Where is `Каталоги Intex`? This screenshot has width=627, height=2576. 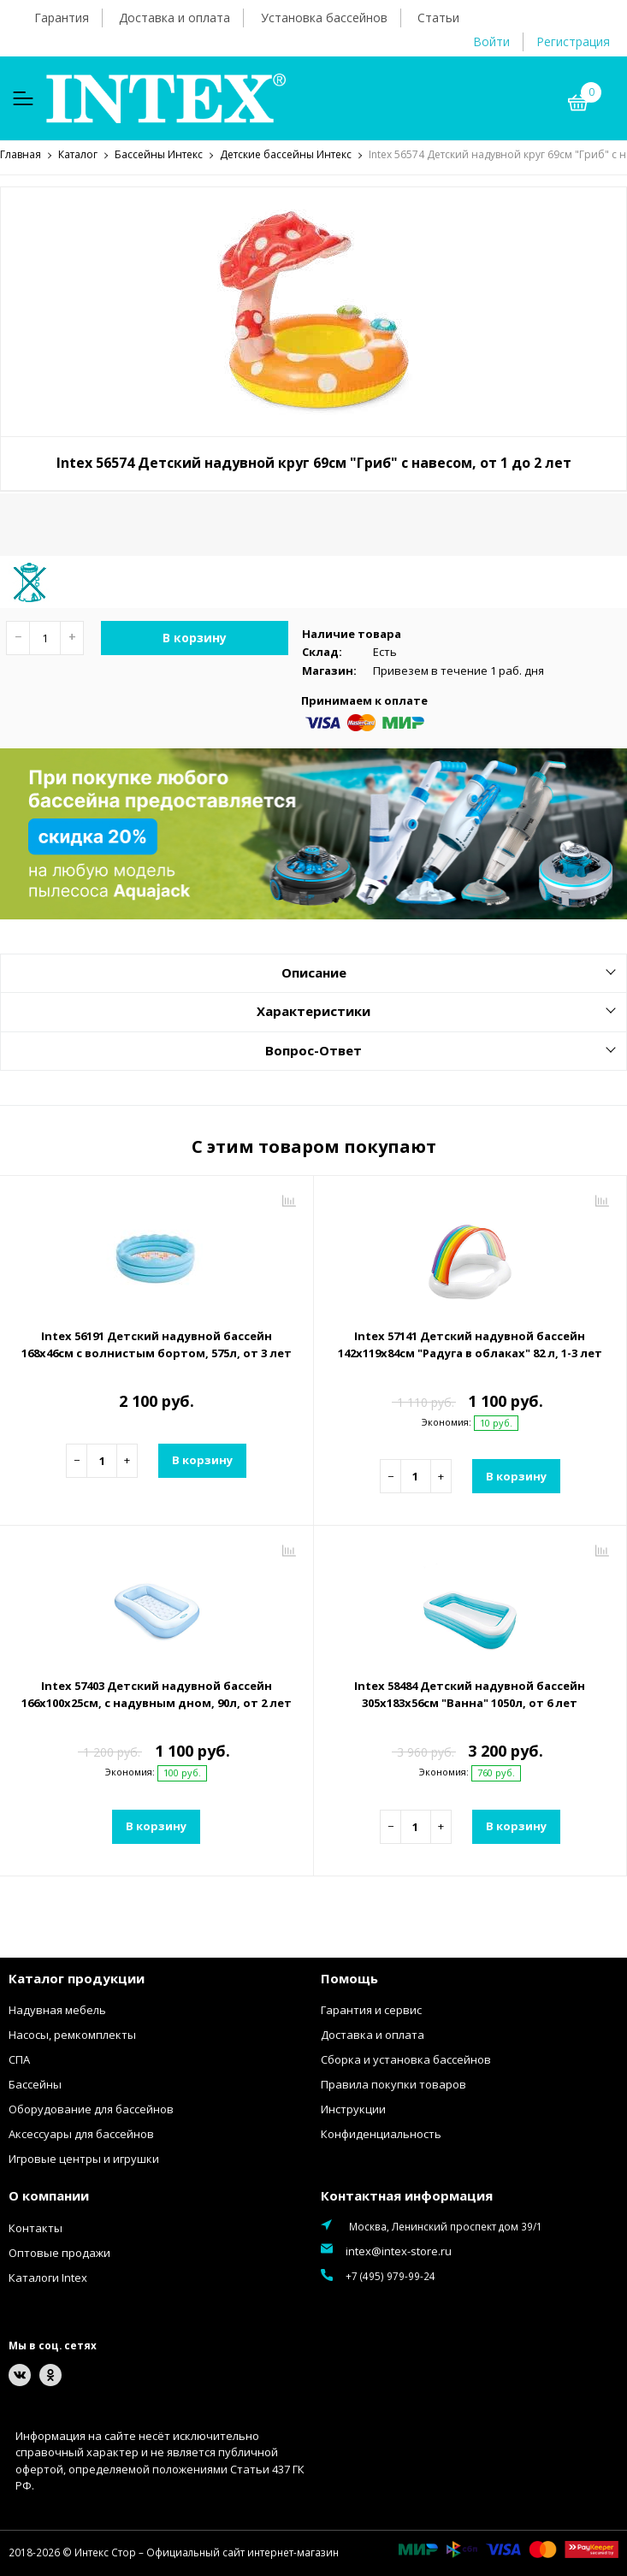 Каталоги Intex is located at coordinates (48, 2278).